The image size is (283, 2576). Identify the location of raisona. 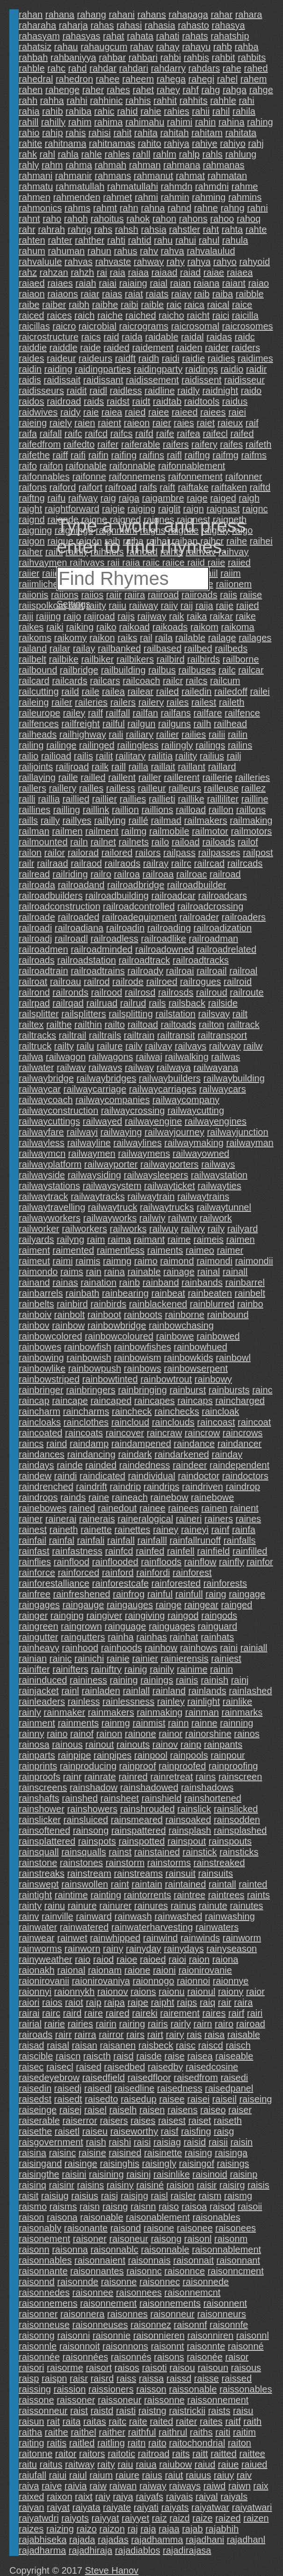
(62, 2217).